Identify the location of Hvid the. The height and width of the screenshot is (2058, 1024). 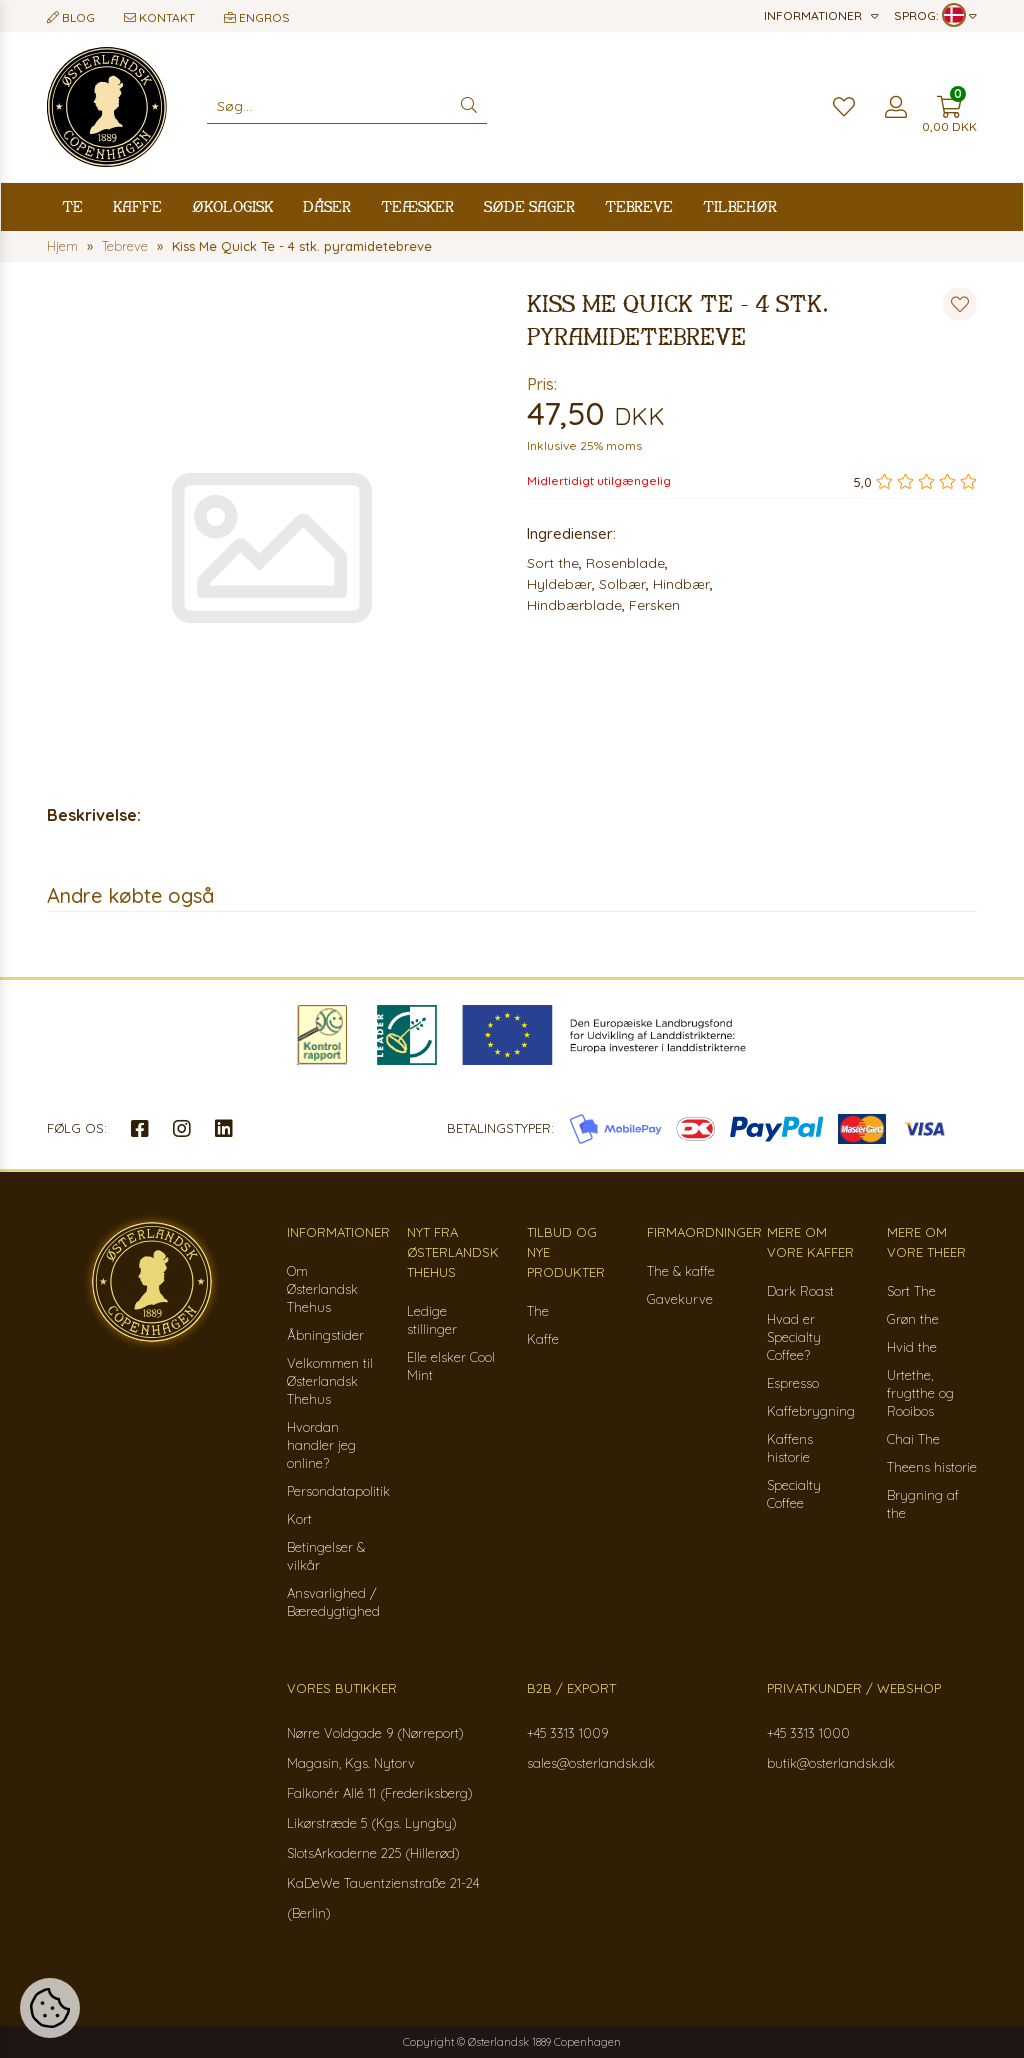
(912, 1347).